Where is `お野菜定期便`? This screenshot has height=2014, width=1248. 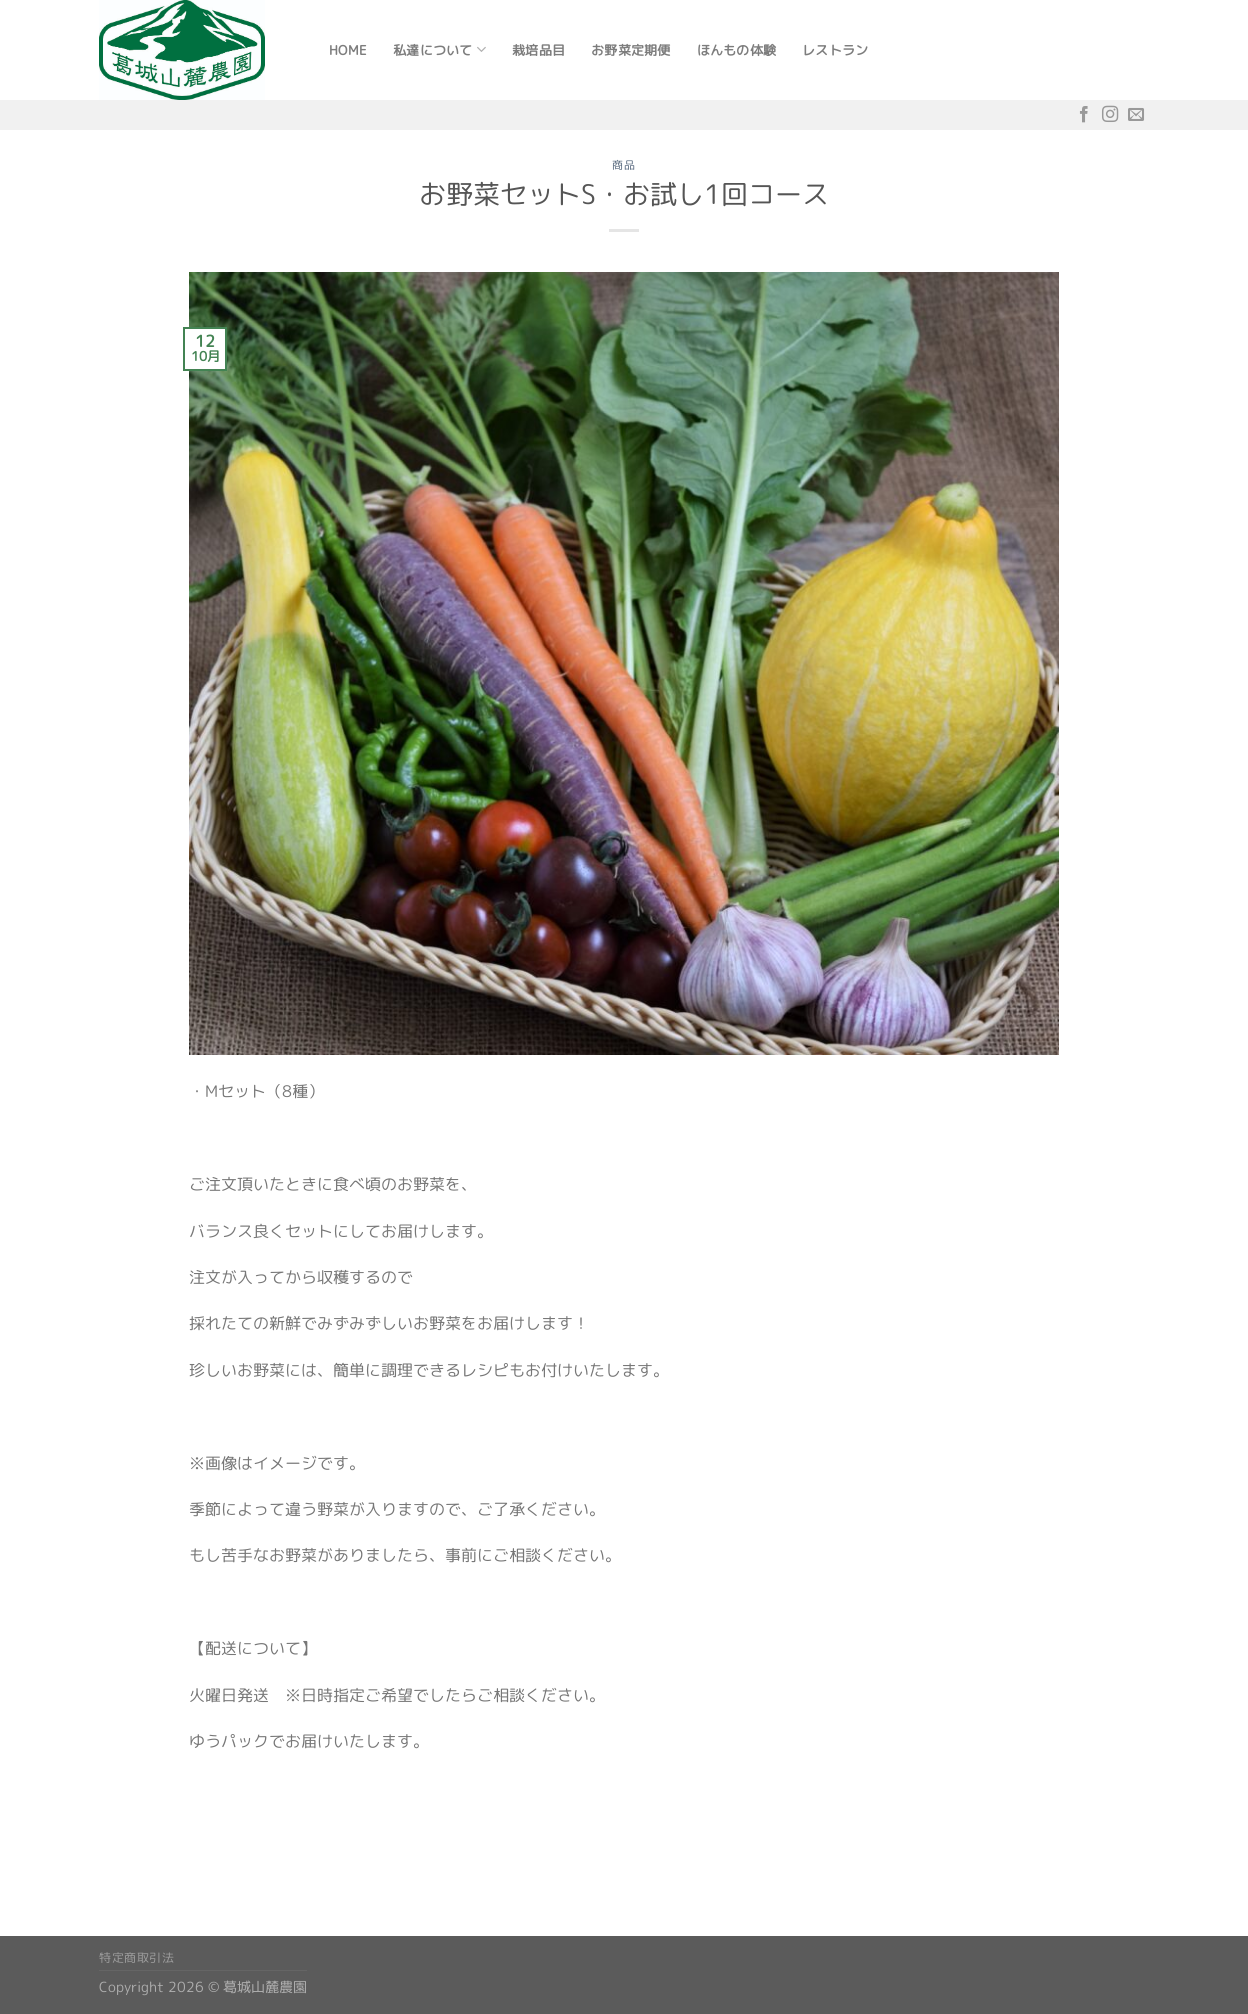
お野菜定期便 is located at coordinates (631, 50).